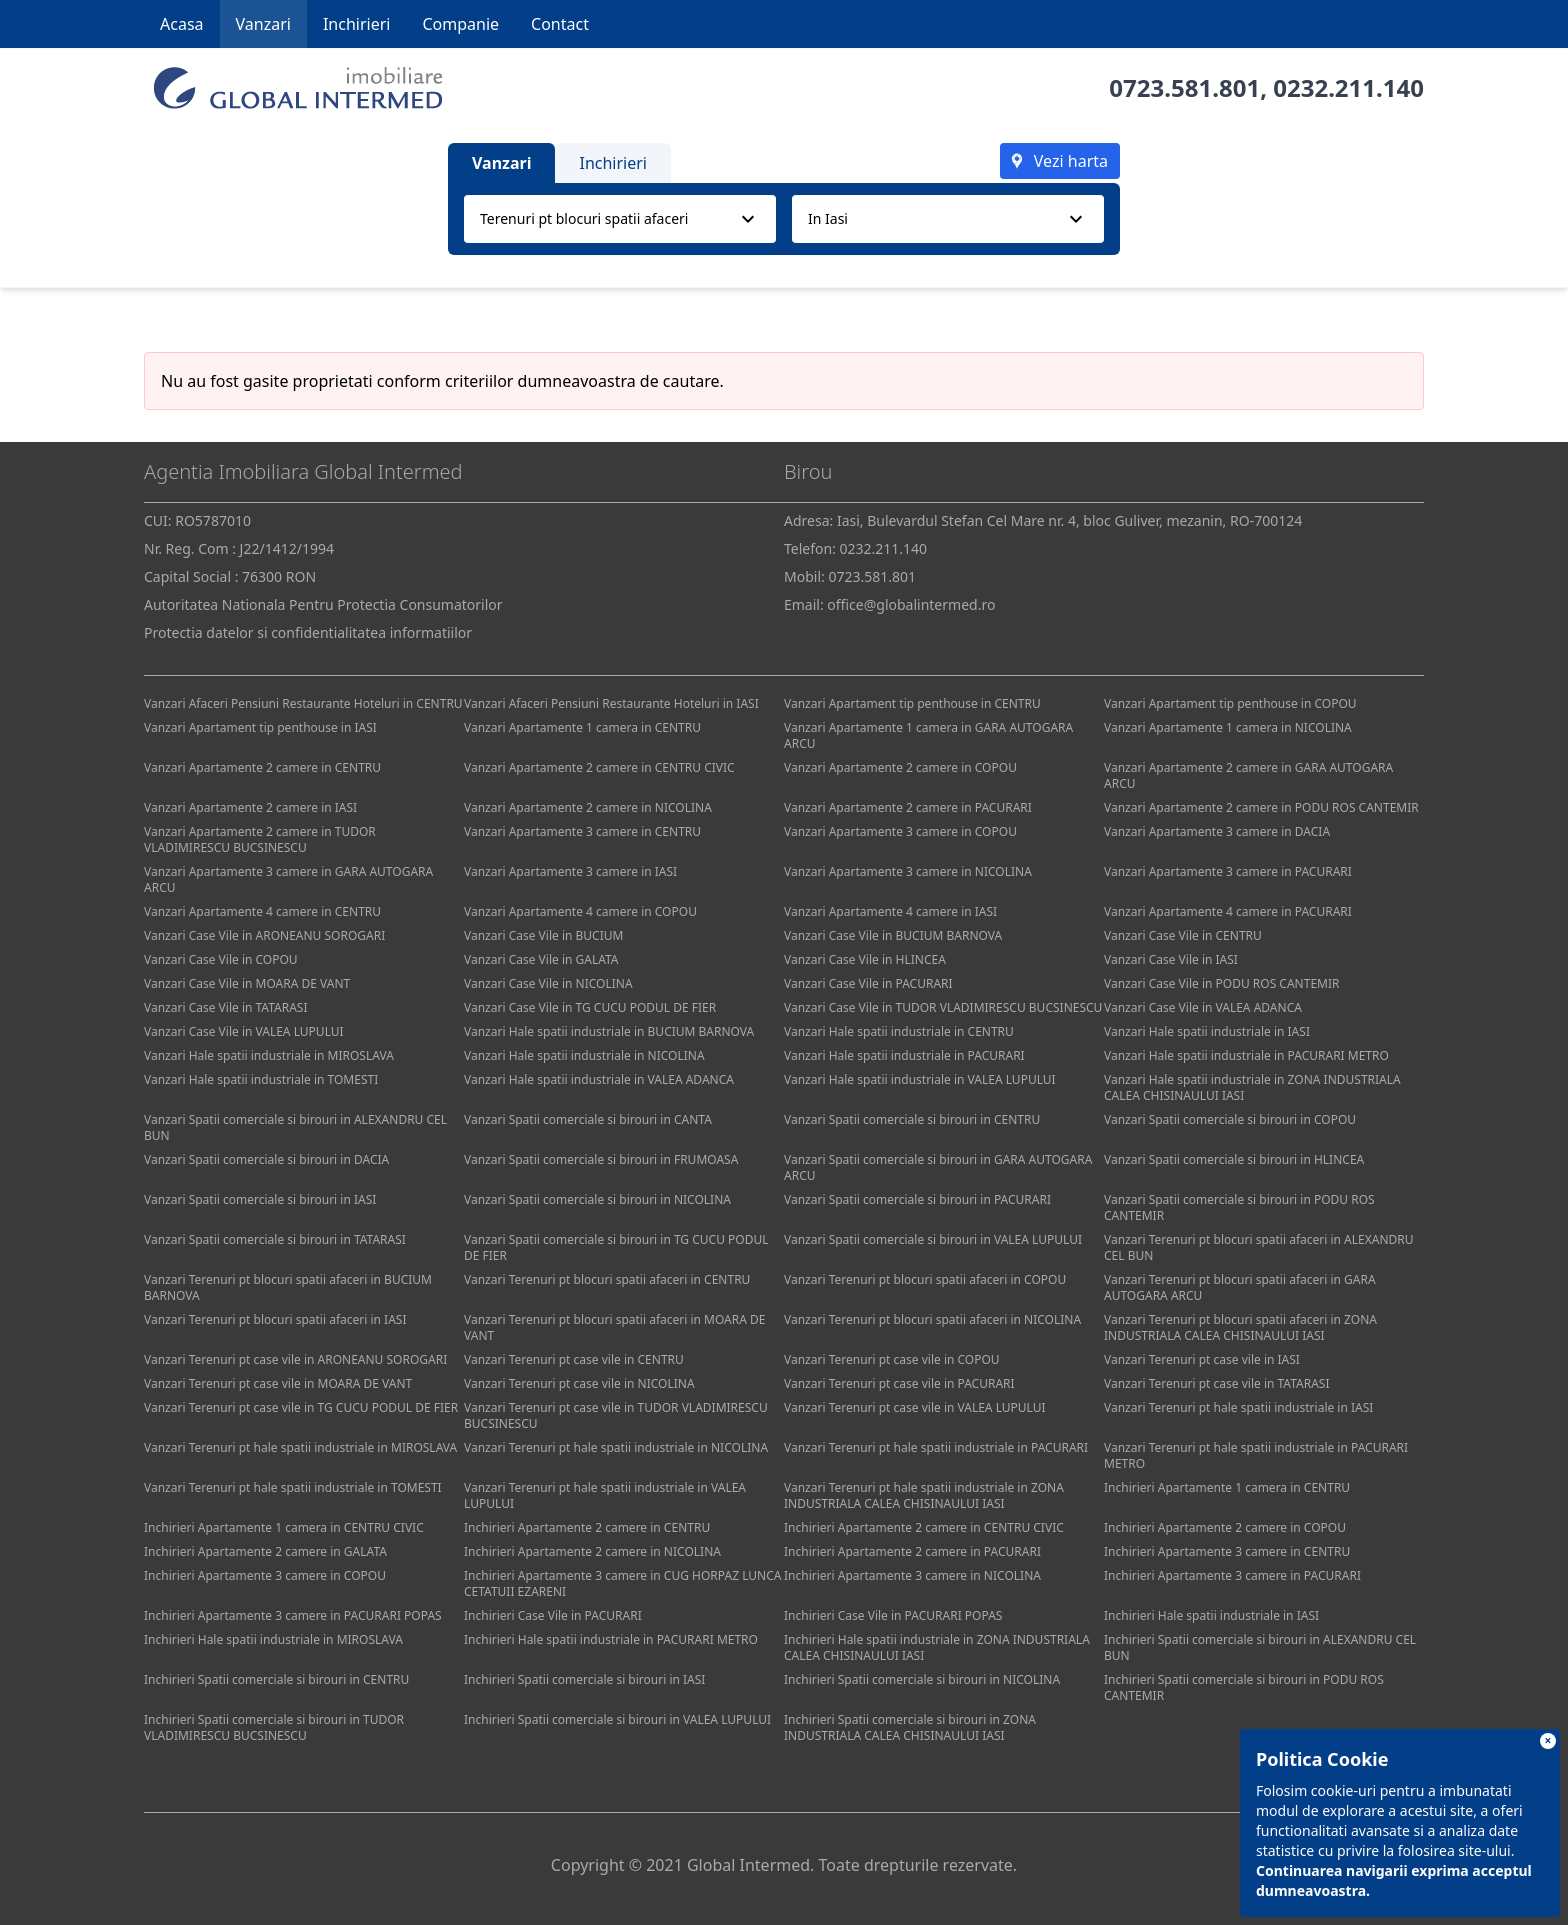 Image resolution: width=1568 pixels, height=1925 pixels. Describe the element at coordinates (617, 1719) in the screenshot. I see `Inchirieri Spatii comerciale si birouri in VALEA LUPULUI` at that location.